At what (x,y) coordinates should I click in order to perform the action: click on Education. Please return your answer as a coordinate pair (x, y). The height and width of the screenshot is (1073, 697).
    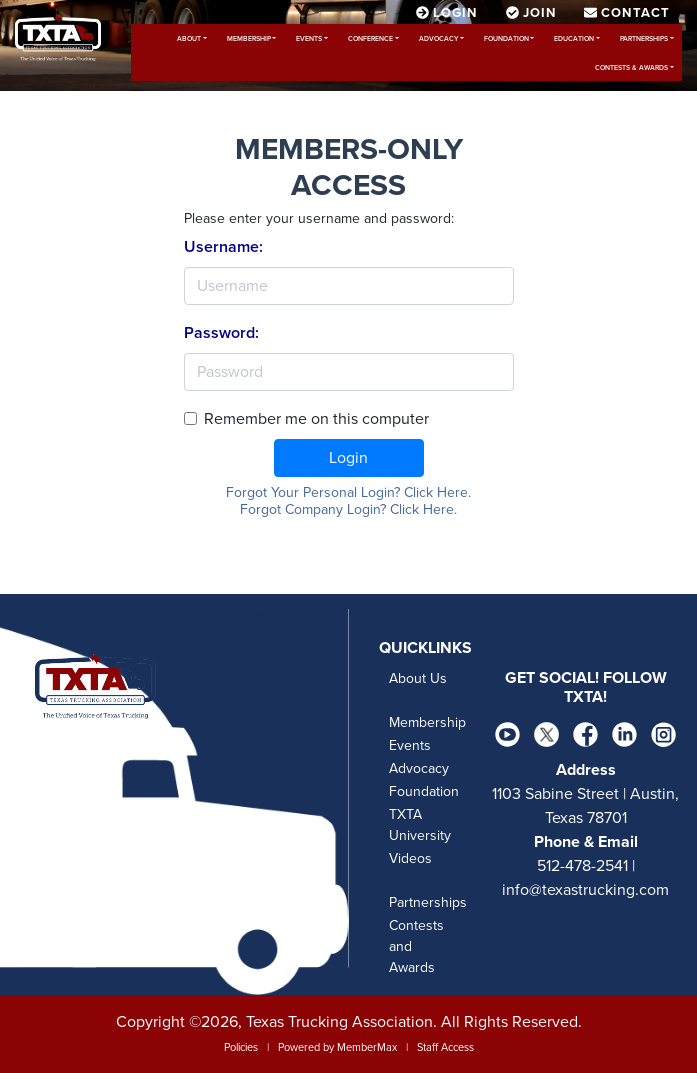
    Looking at the image, I should click on (574, 39).